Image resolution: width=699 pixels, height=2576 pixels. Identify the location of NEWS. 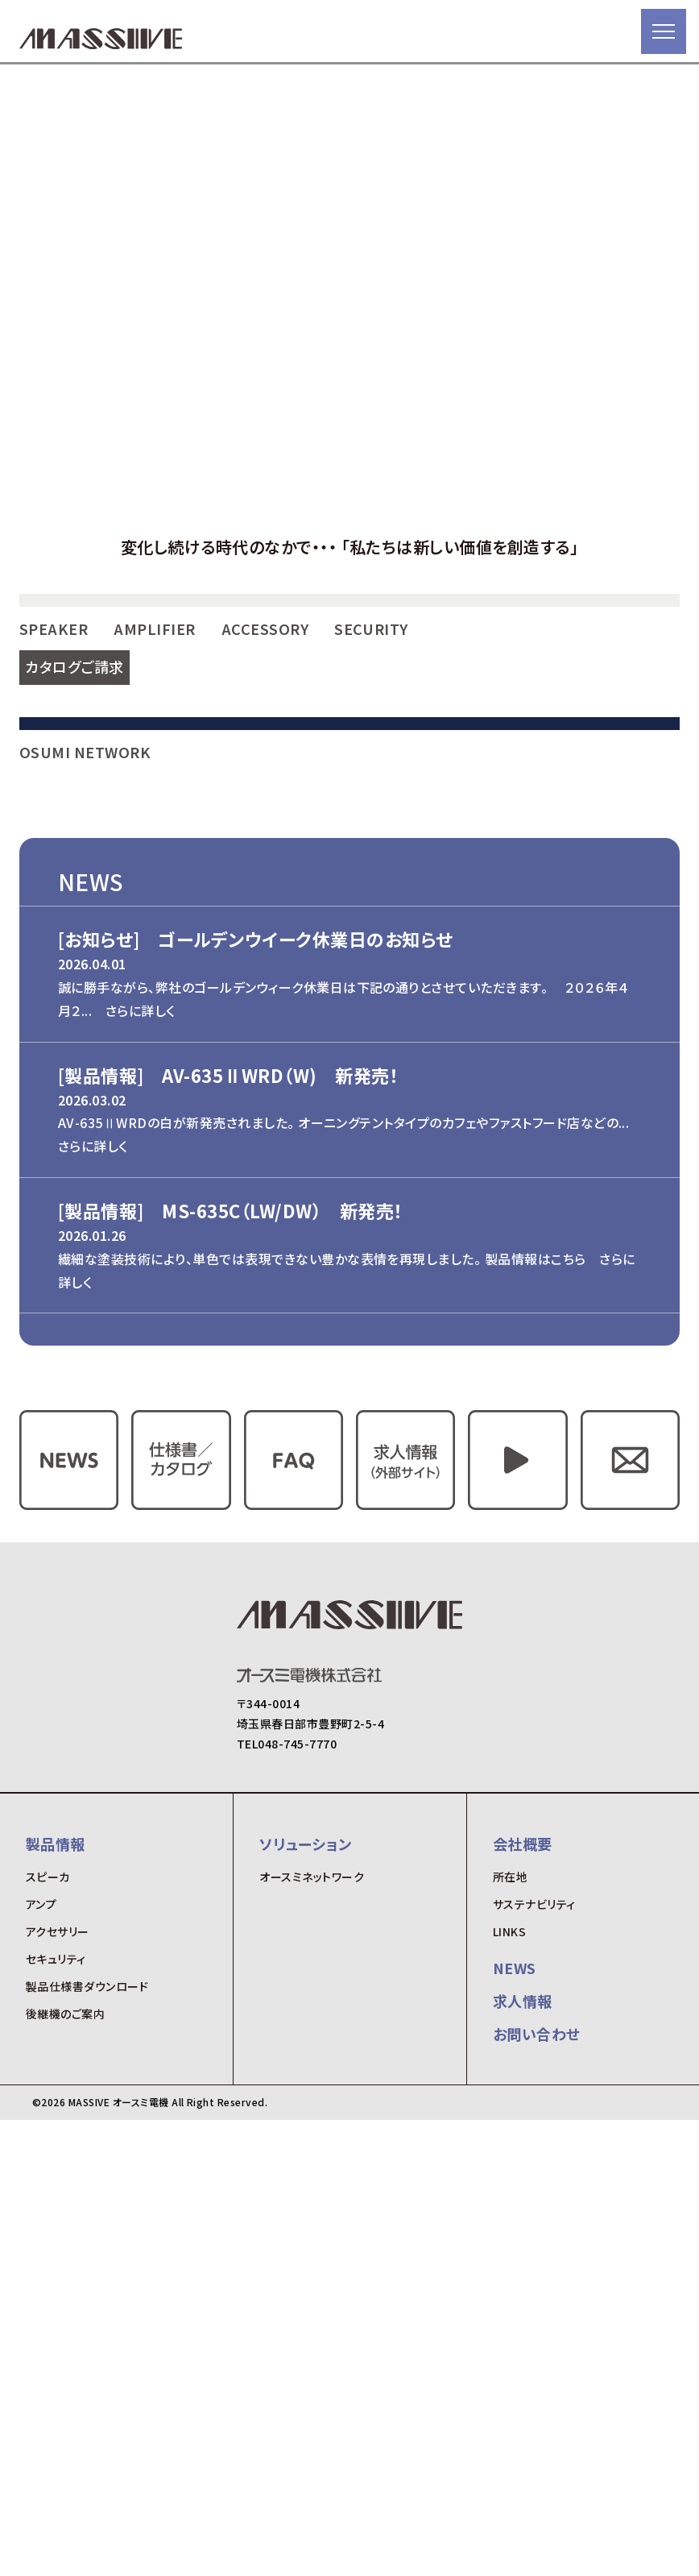
(514, 2423).